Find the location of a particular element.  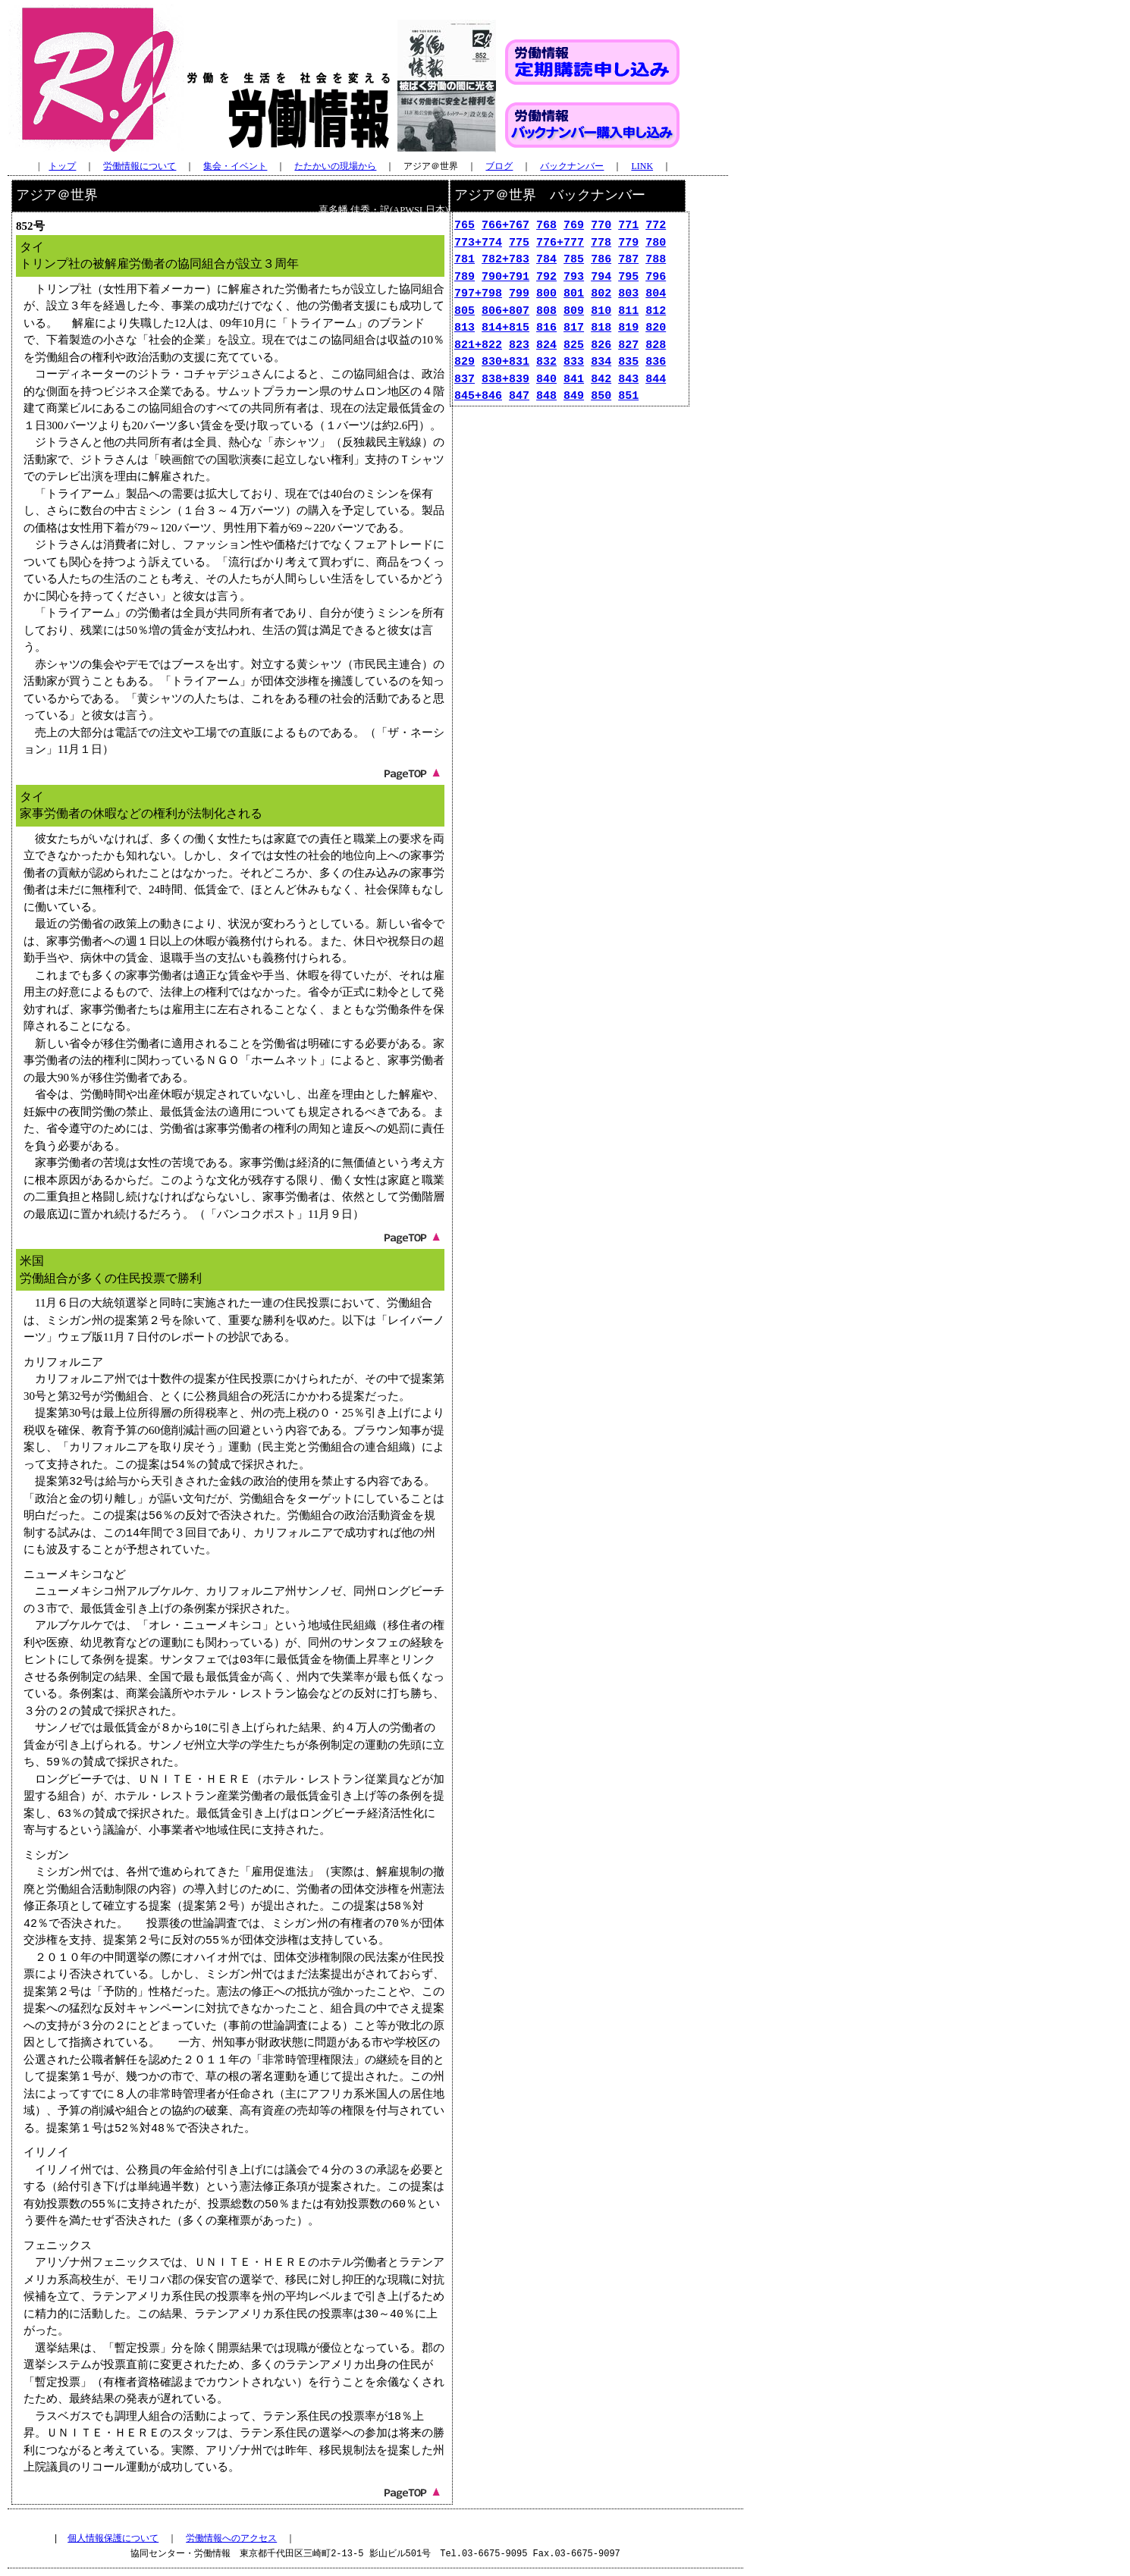

801 is located at coordinates (573, 294).